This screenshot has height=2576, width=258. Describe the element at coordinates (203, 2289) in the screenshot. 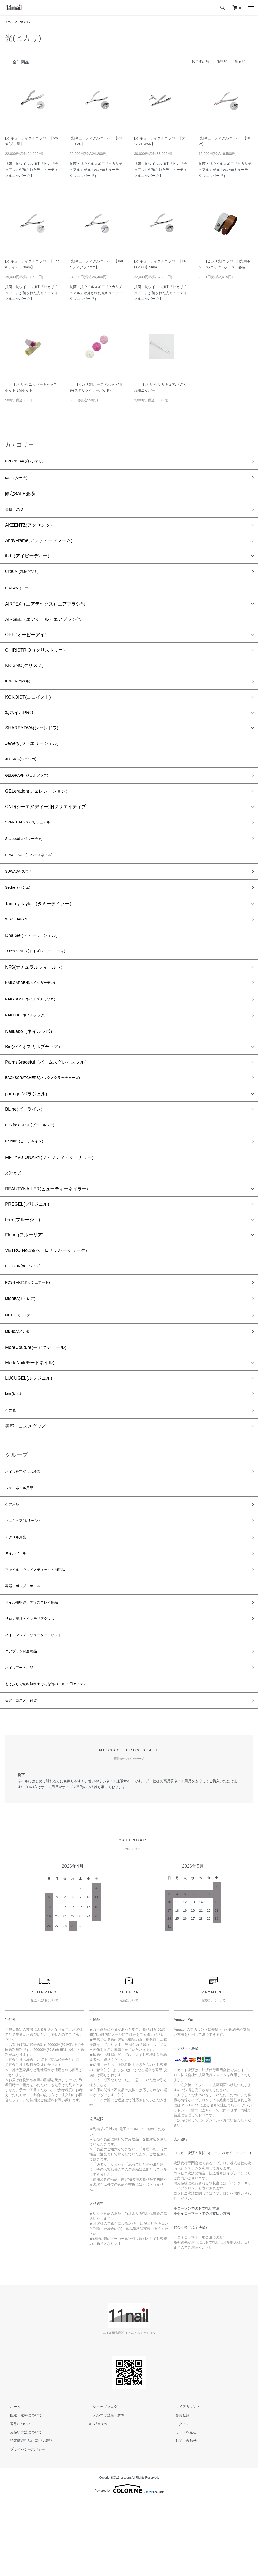

I see `セイコーマートでのお支払い方法` at that location.